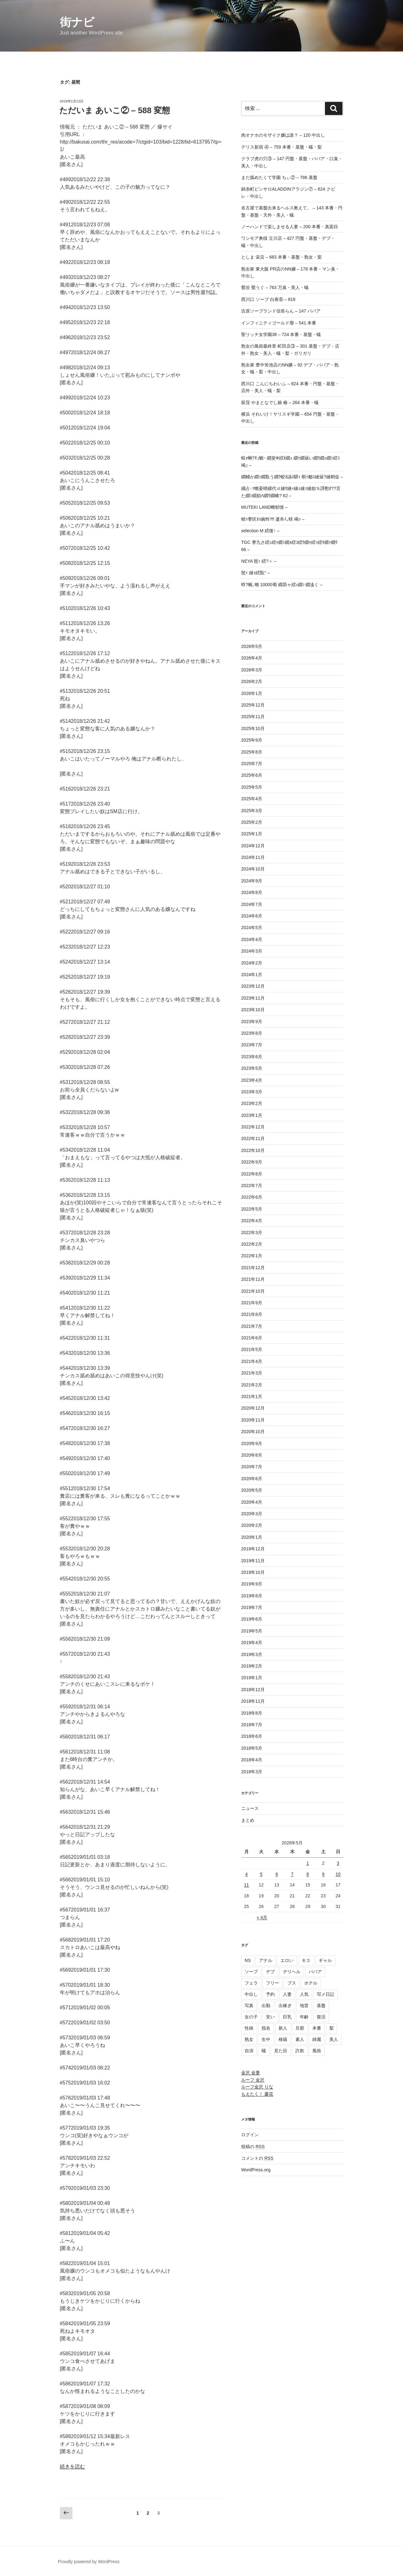  I want to click on selection M 繧後↑ –, so click(260, 530).